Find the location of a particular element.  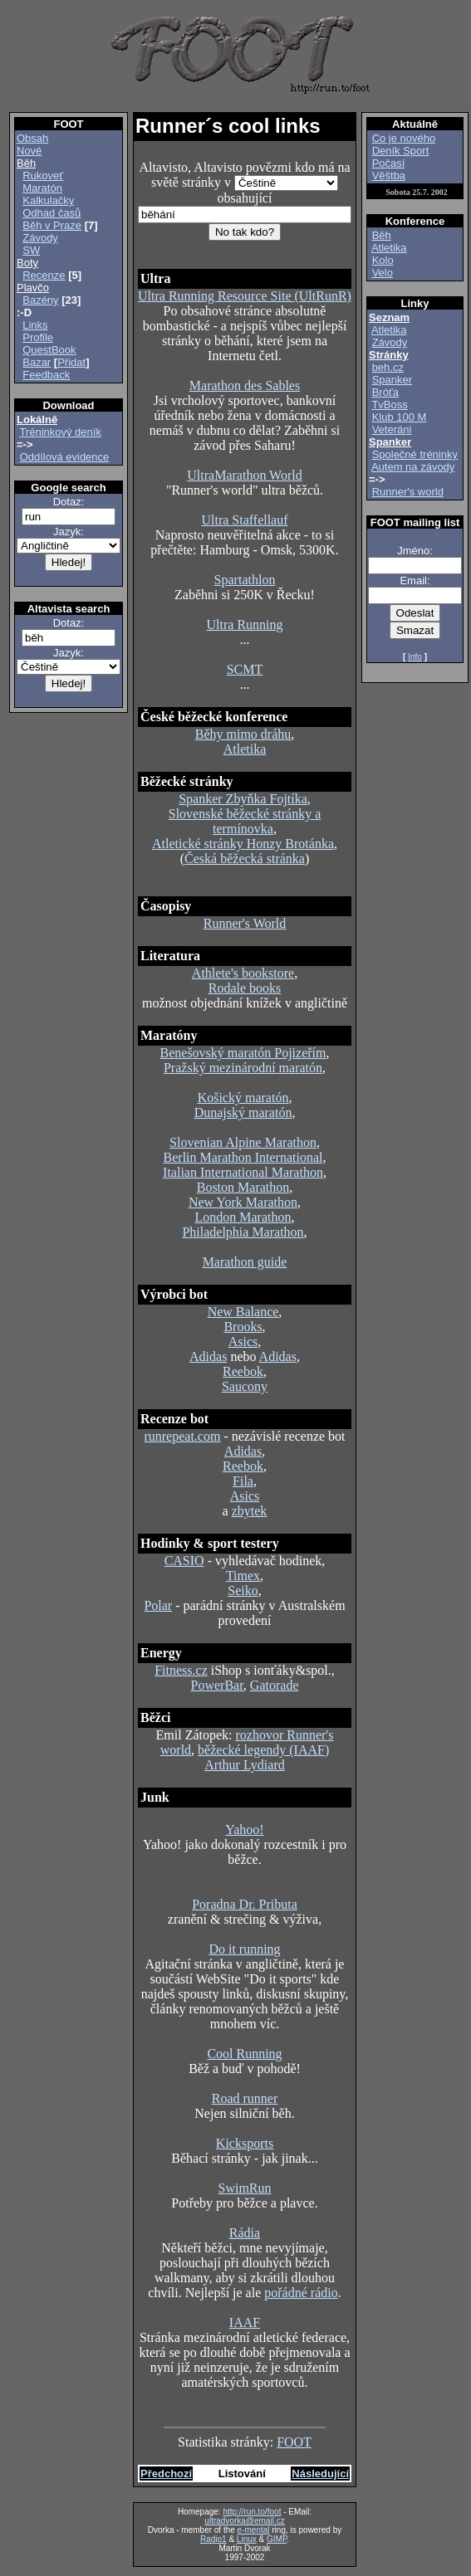

Ultra Running Resource Site (UltRunR) is located at coordinates (244, 296).